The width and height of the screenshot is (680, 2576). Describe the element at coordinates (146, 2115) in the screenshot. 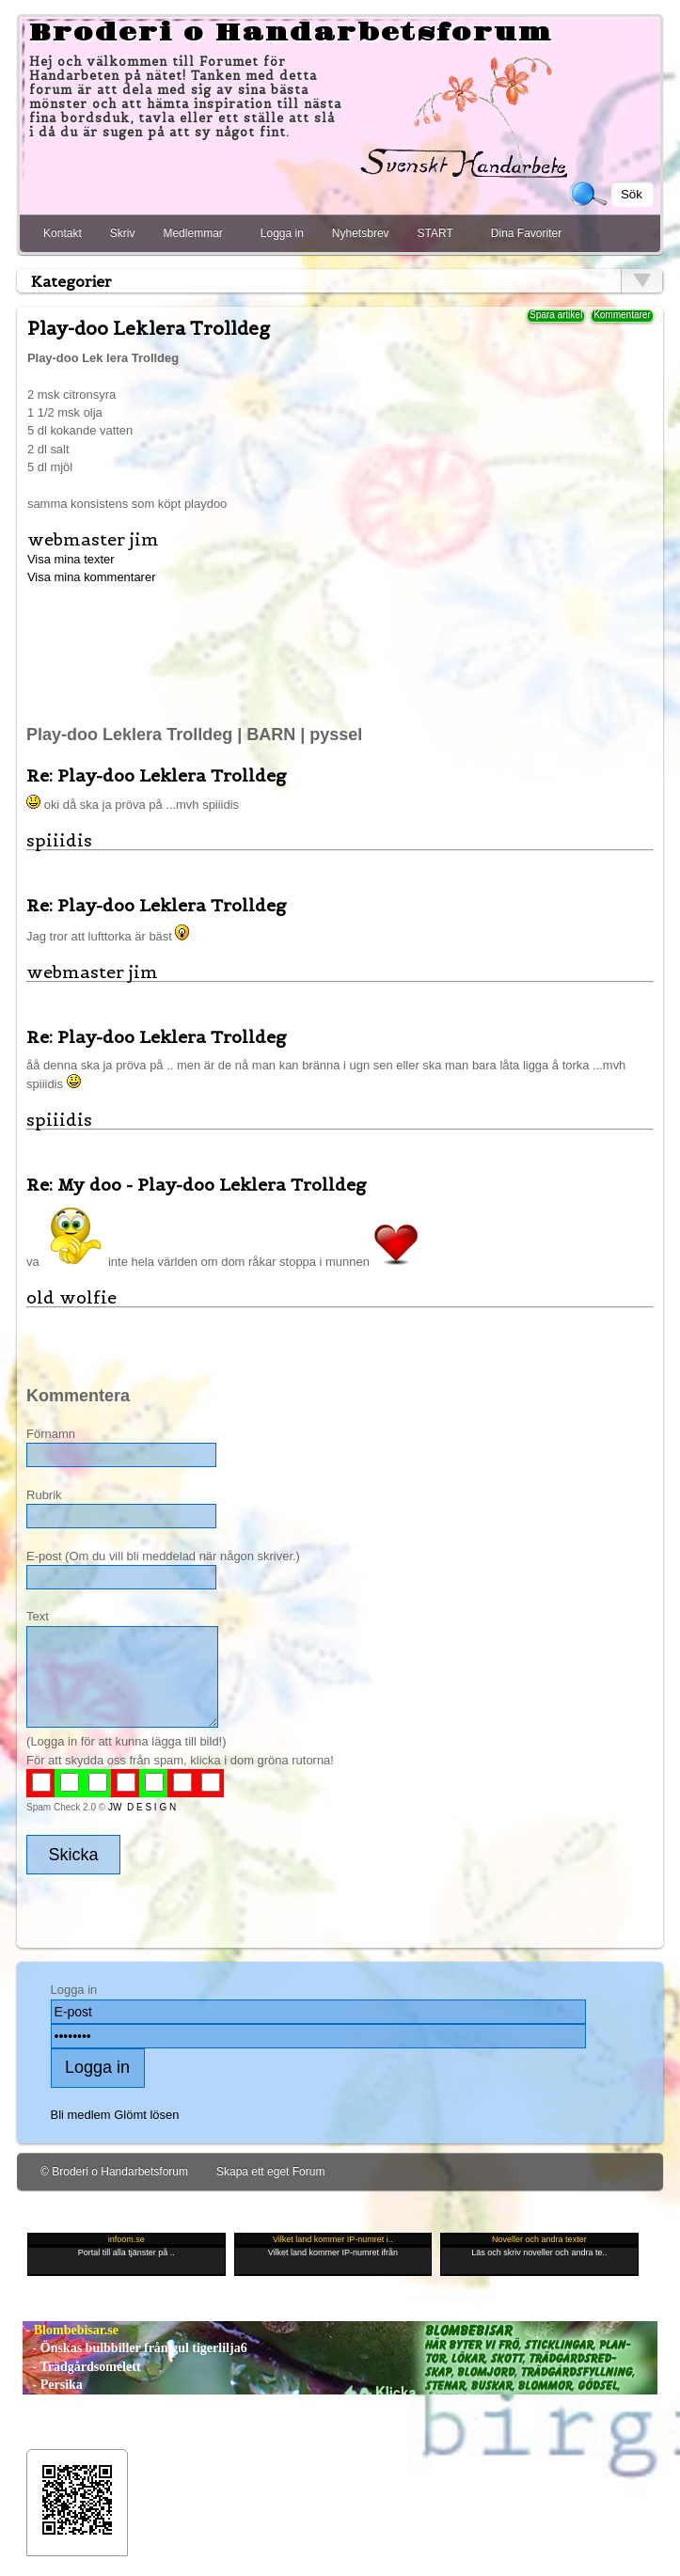

I see `Glömt lösen` at that location.